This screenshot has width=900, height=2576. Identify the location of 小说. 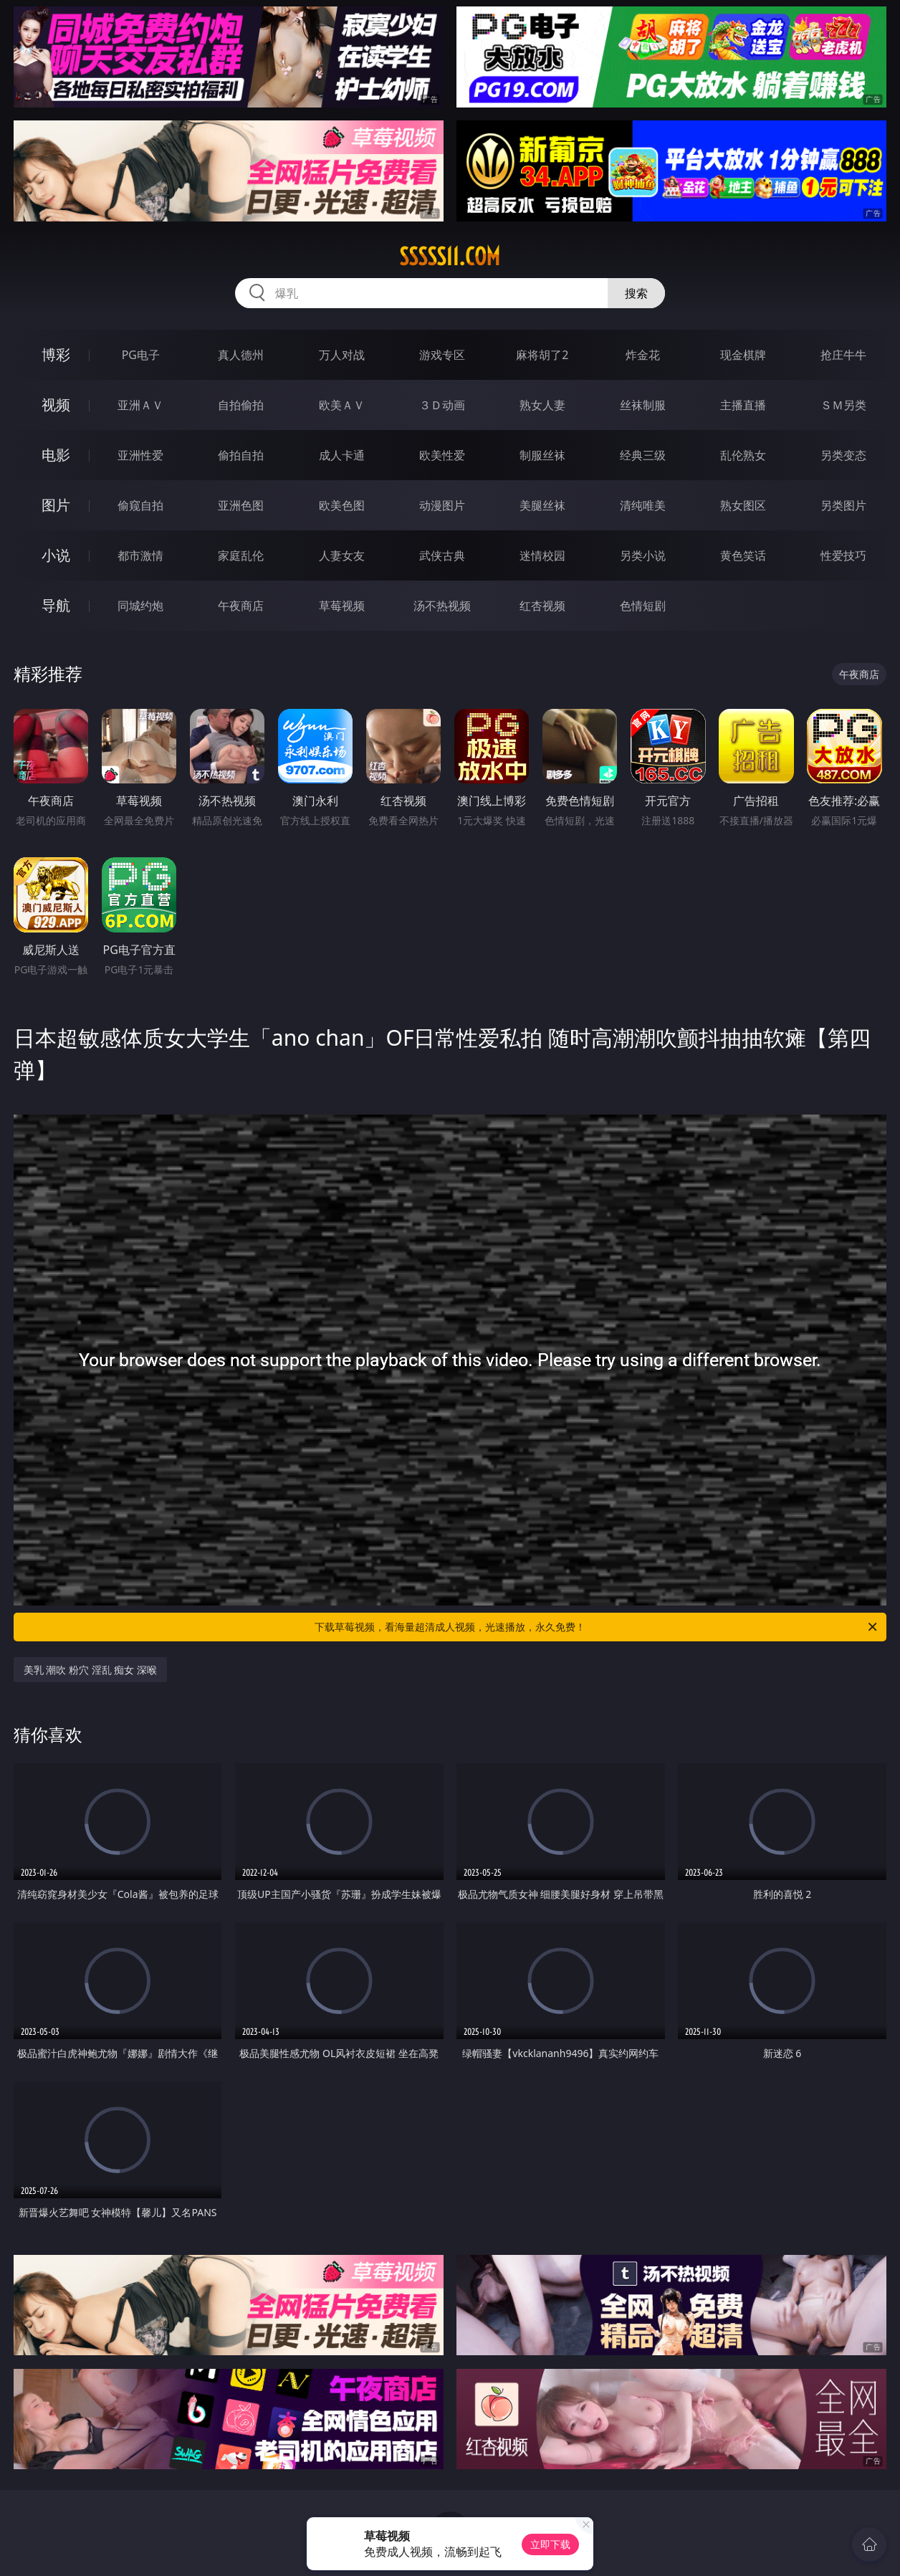
(56, 555).